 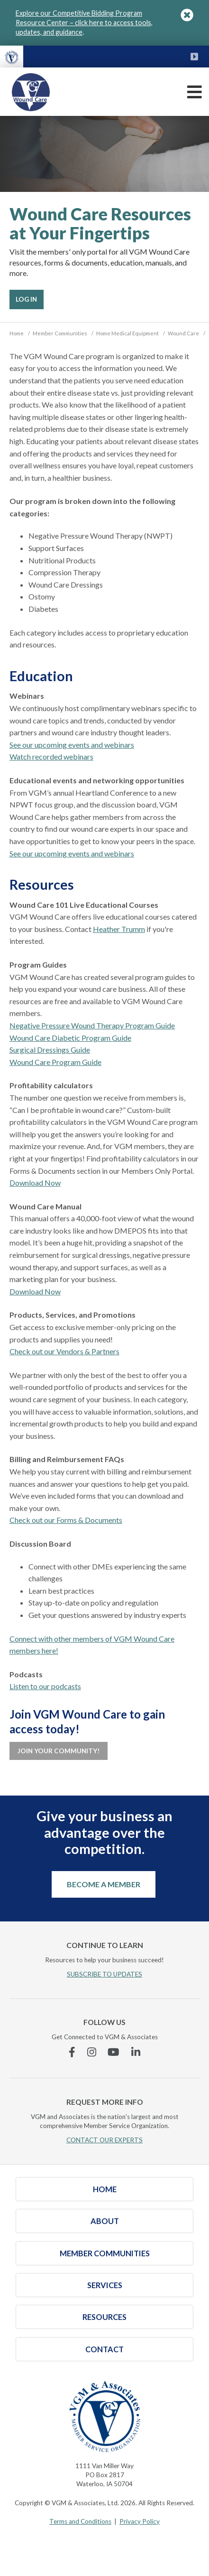 I want to click on Resources, so click(x=104, y=2316).